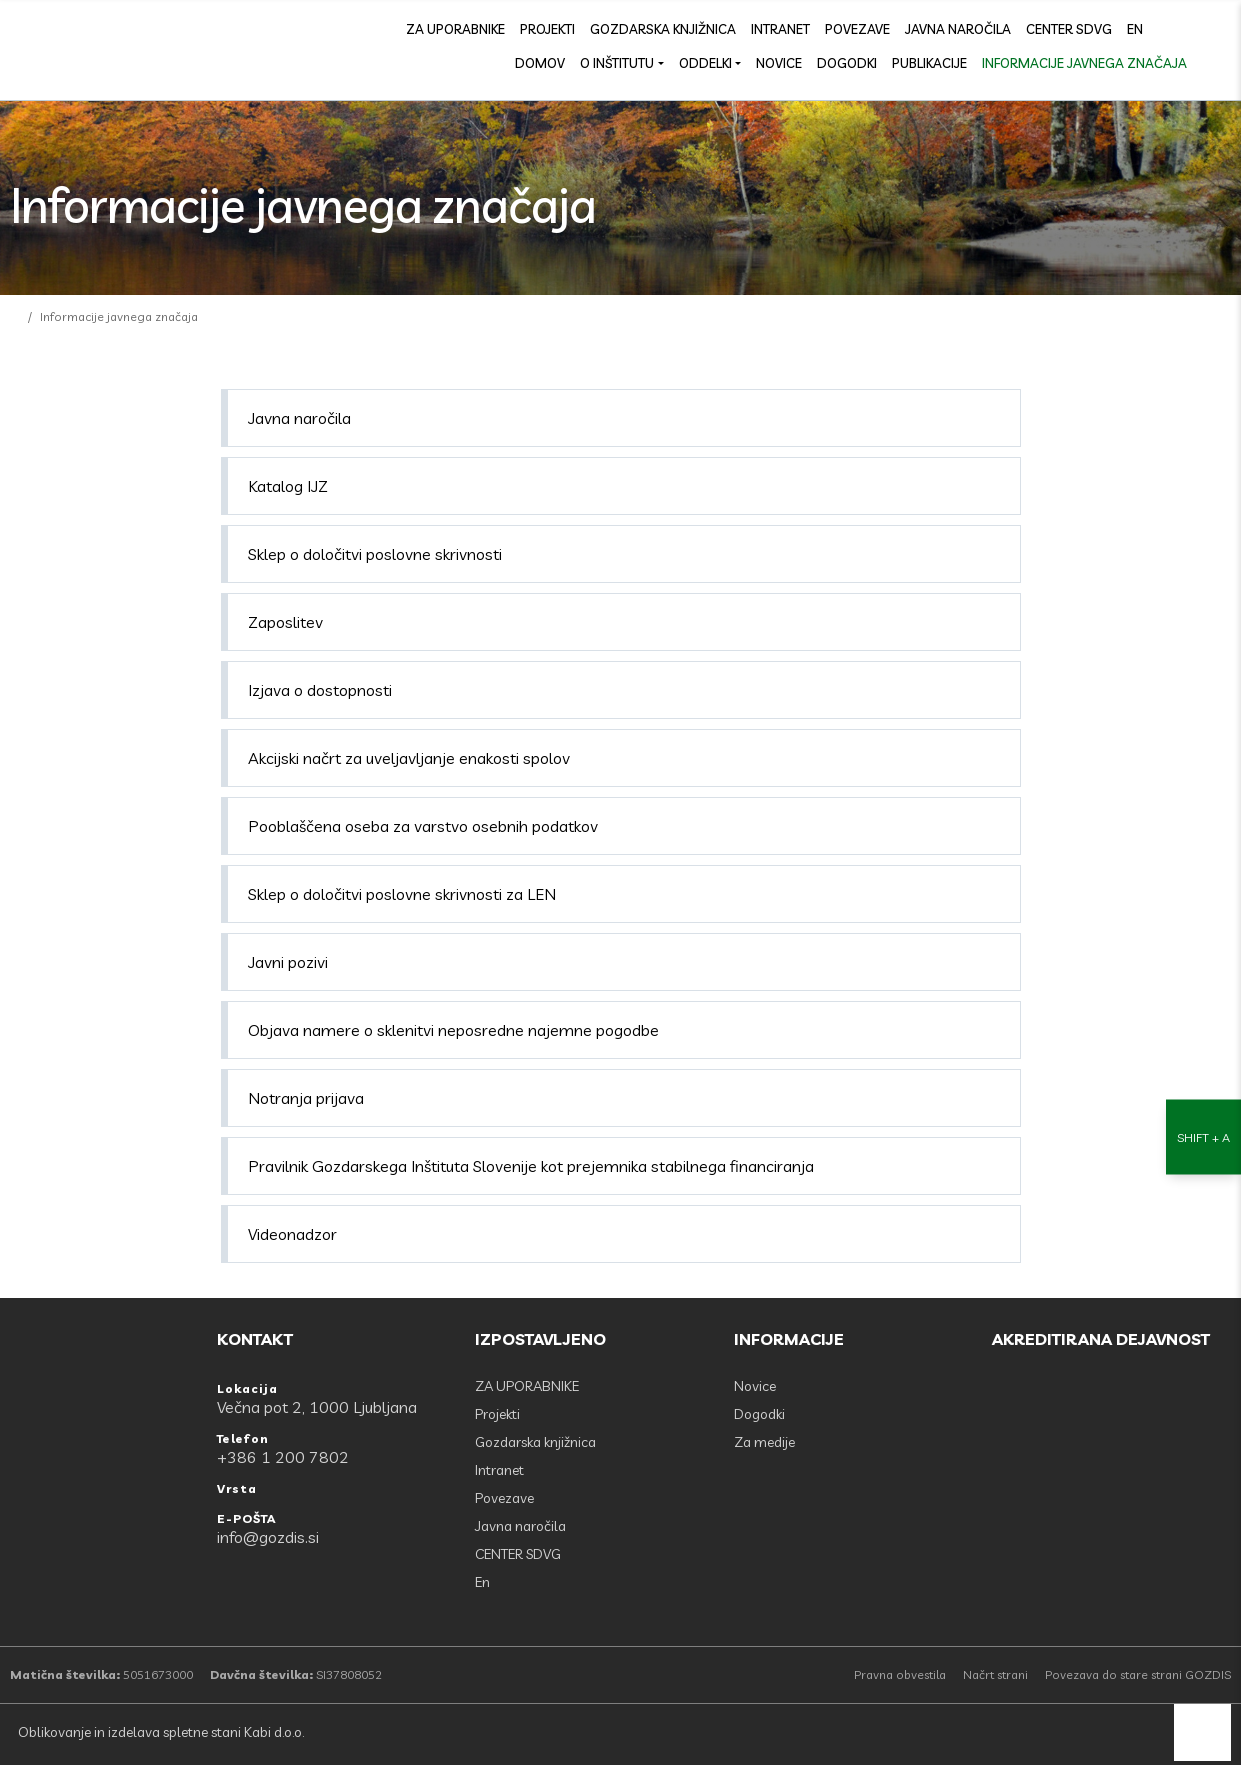 The width and height of the screenshot is (1241, 1765). Describe the element at coordinates (705, 63) in the screenshot. I see `Oddelki` at that location.